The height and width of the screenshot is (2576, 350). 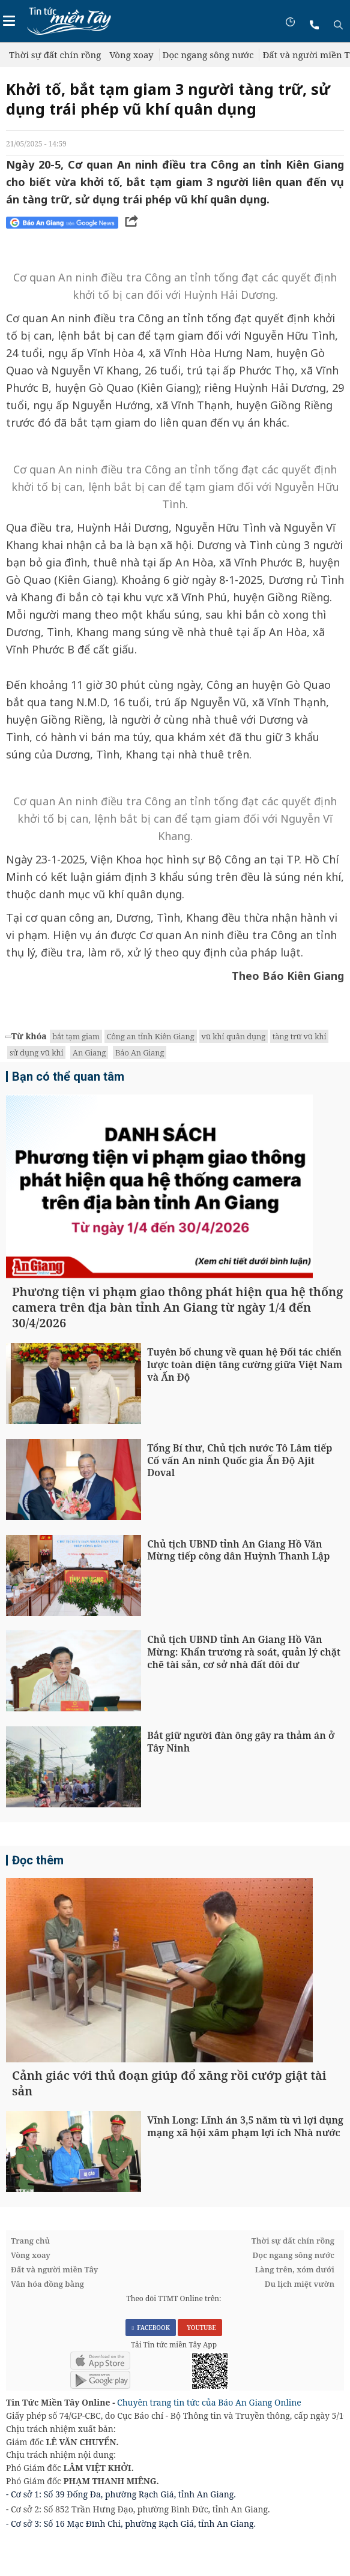 I want to click on Du lịch miệt vườn, so click(x=299, y=2321).